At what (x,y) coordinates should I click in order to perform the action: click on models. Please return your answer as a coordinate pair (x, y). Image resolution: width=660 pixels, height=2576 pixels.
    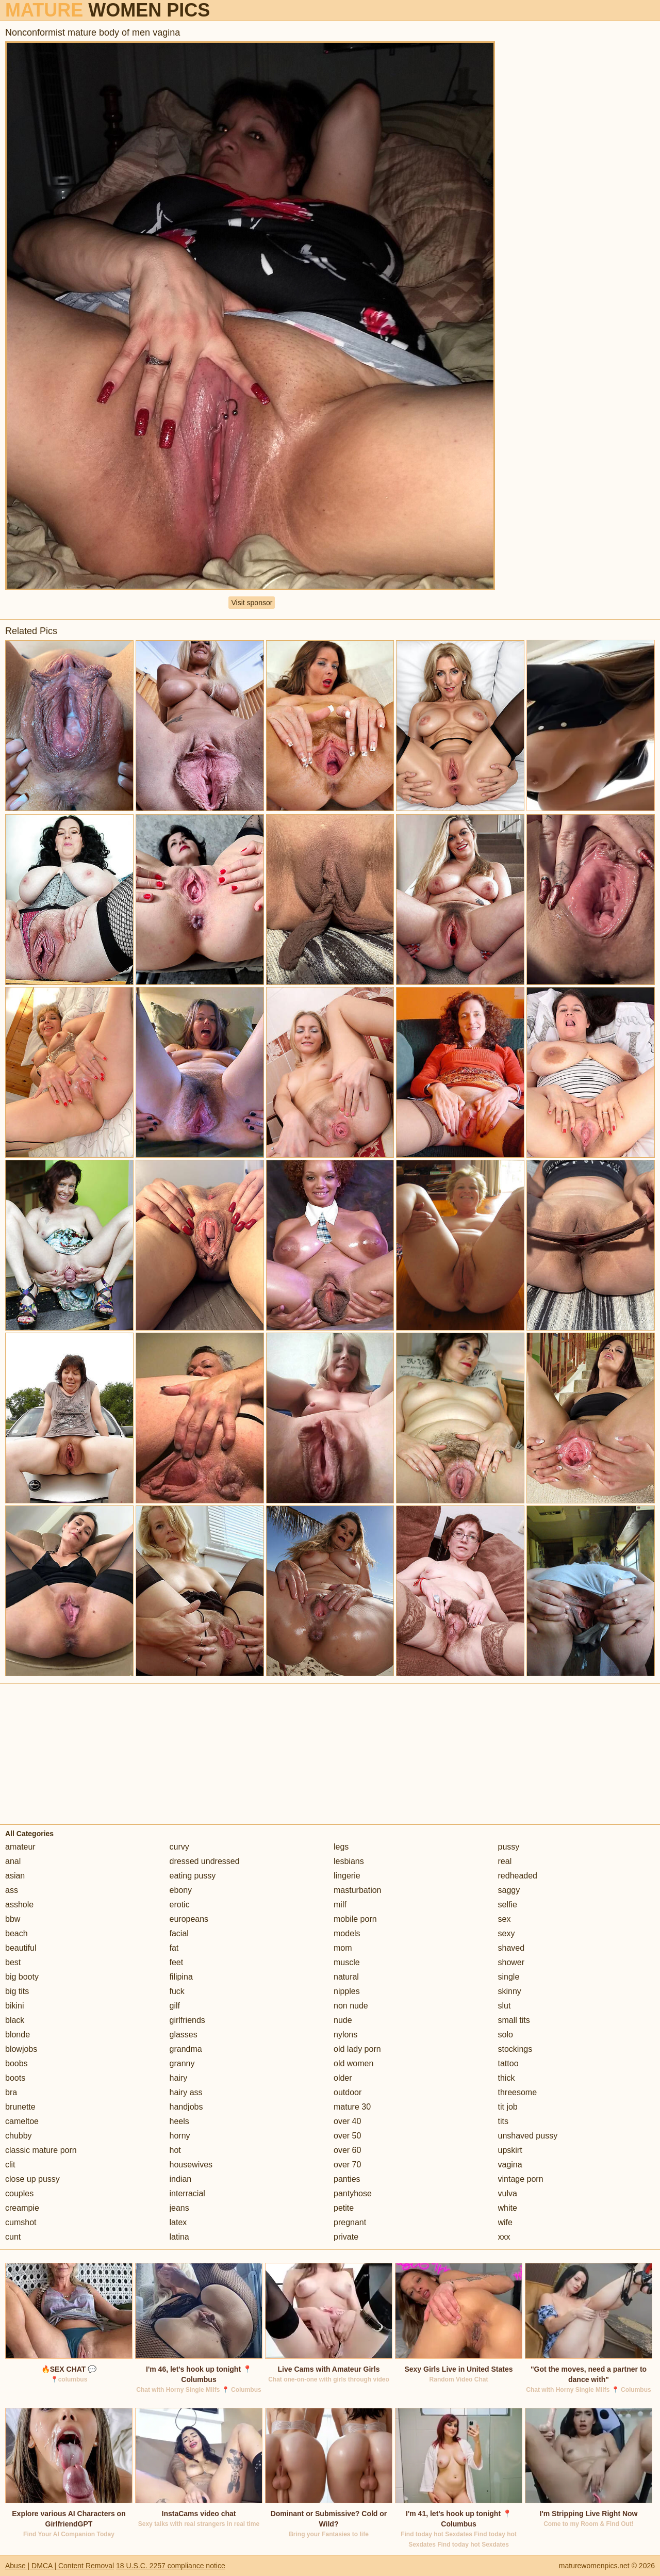
    Looking at the image, I should click on (347, 1933).